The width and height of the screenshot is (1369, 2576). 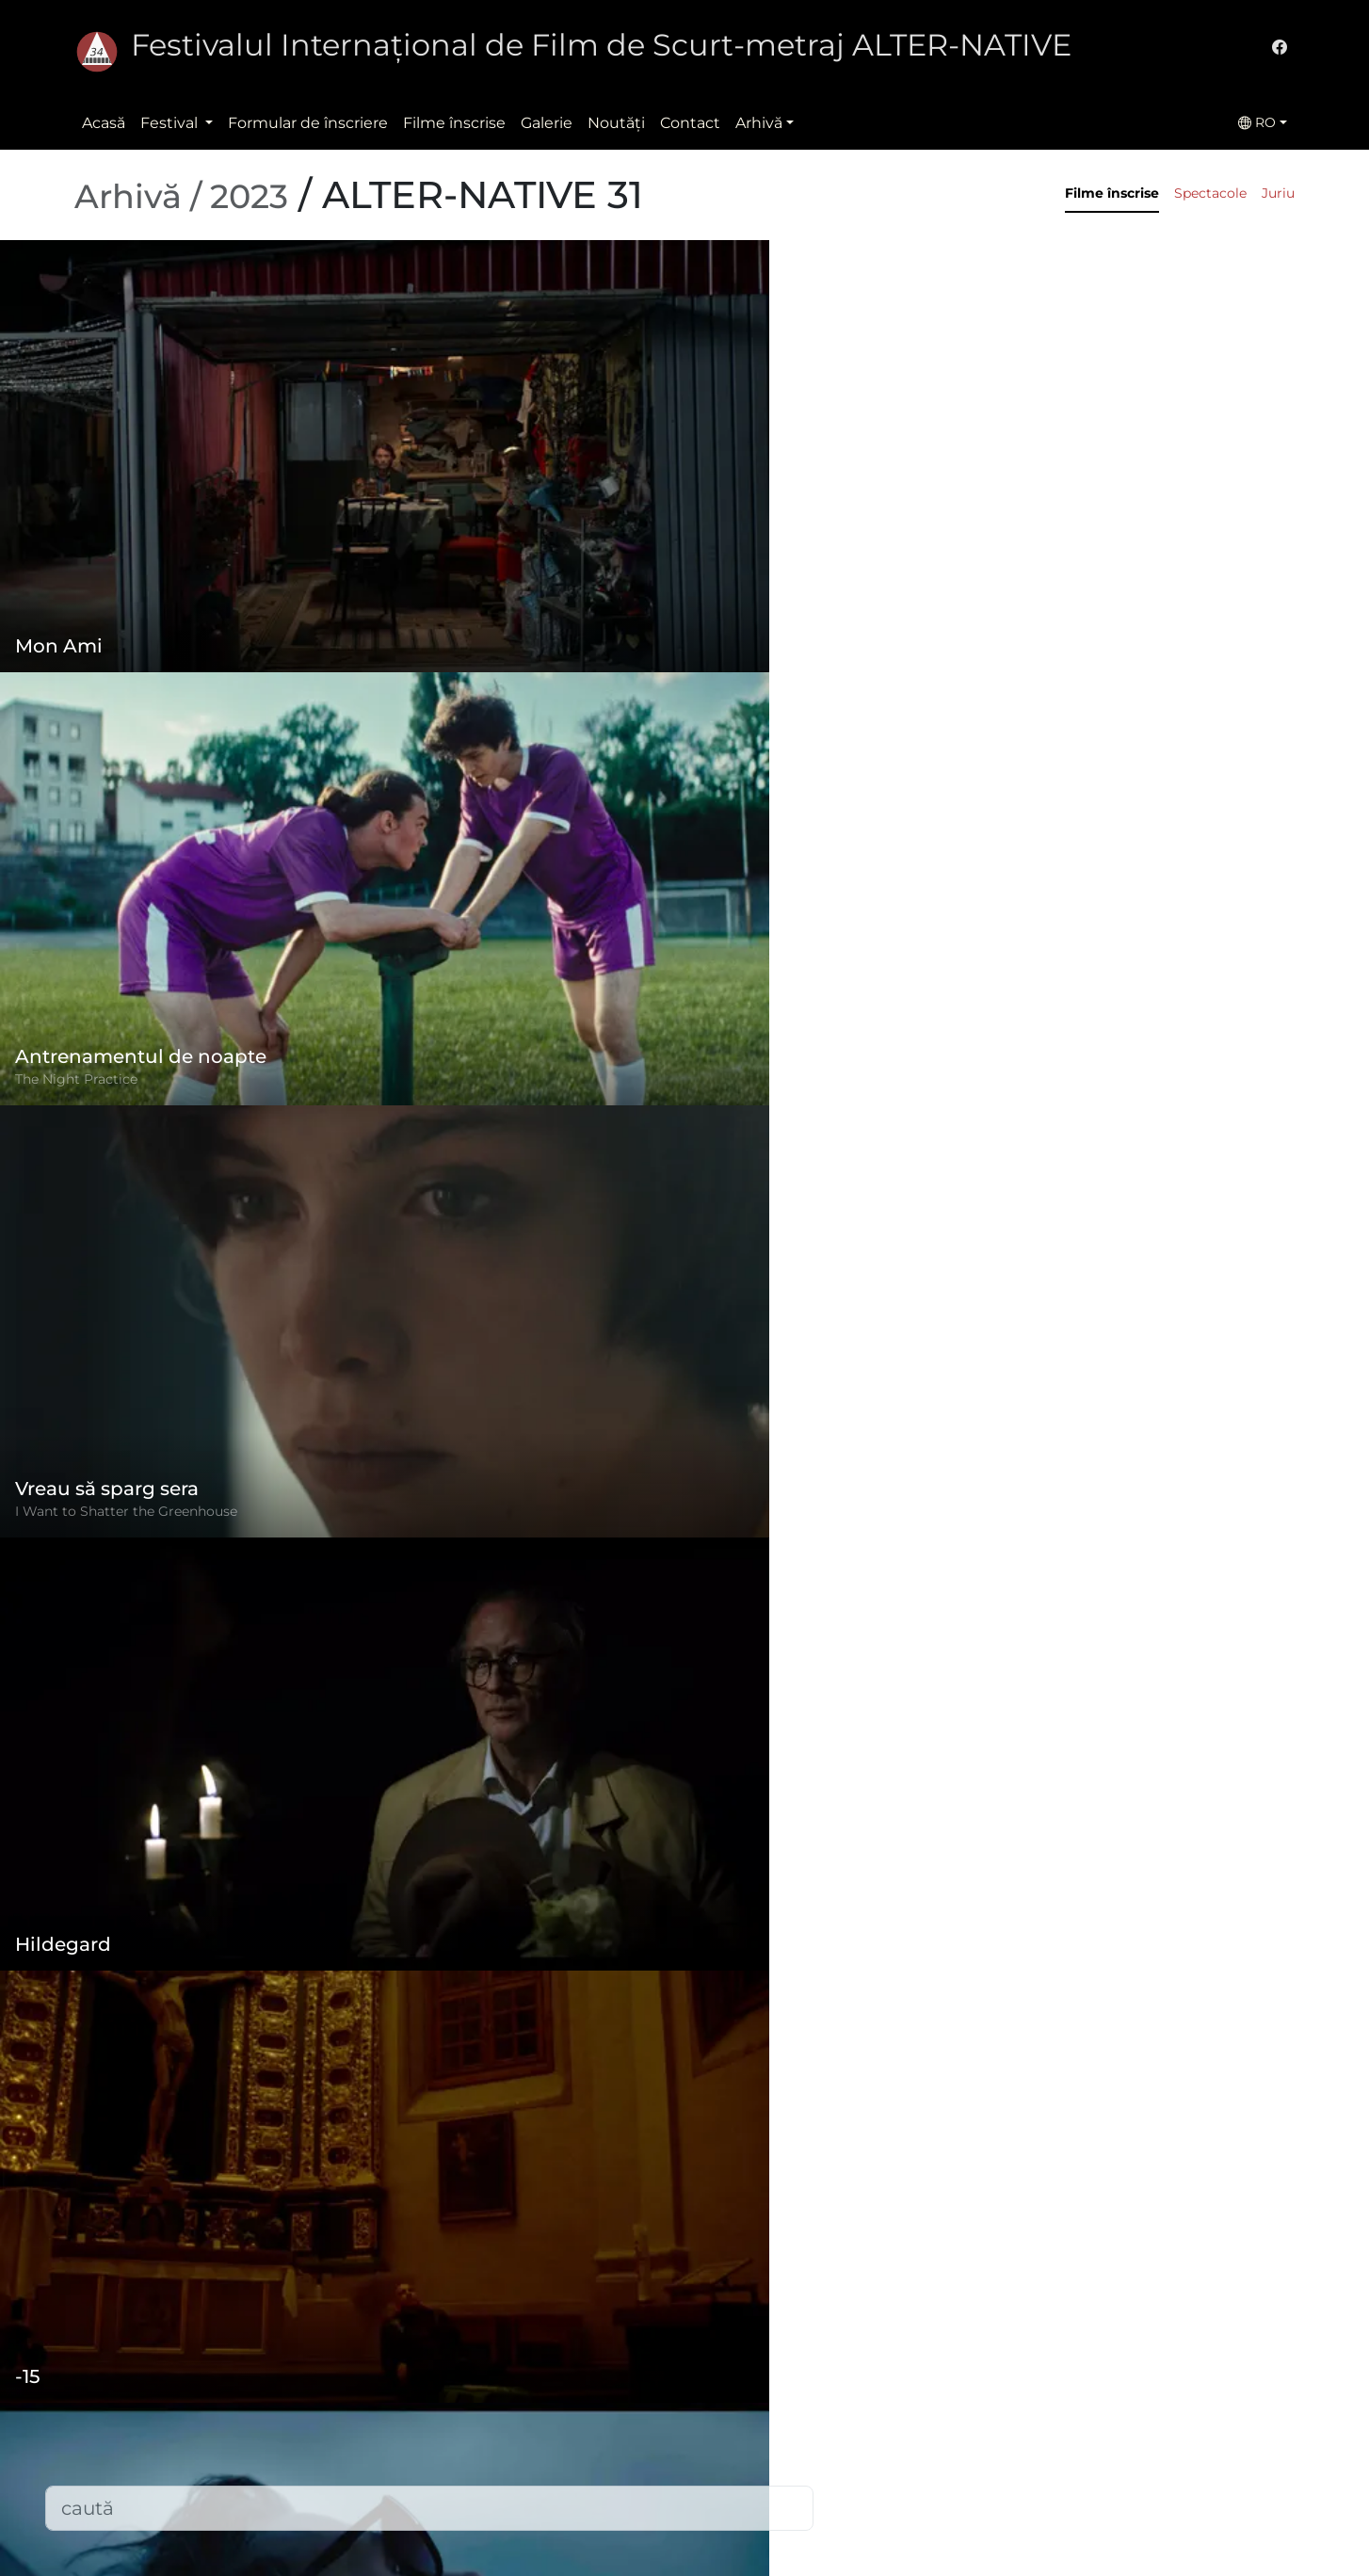 What do you see at coordinates (170, 123) in the screenshot?
I see `Festival [button]` at bounding box center [170, 123].